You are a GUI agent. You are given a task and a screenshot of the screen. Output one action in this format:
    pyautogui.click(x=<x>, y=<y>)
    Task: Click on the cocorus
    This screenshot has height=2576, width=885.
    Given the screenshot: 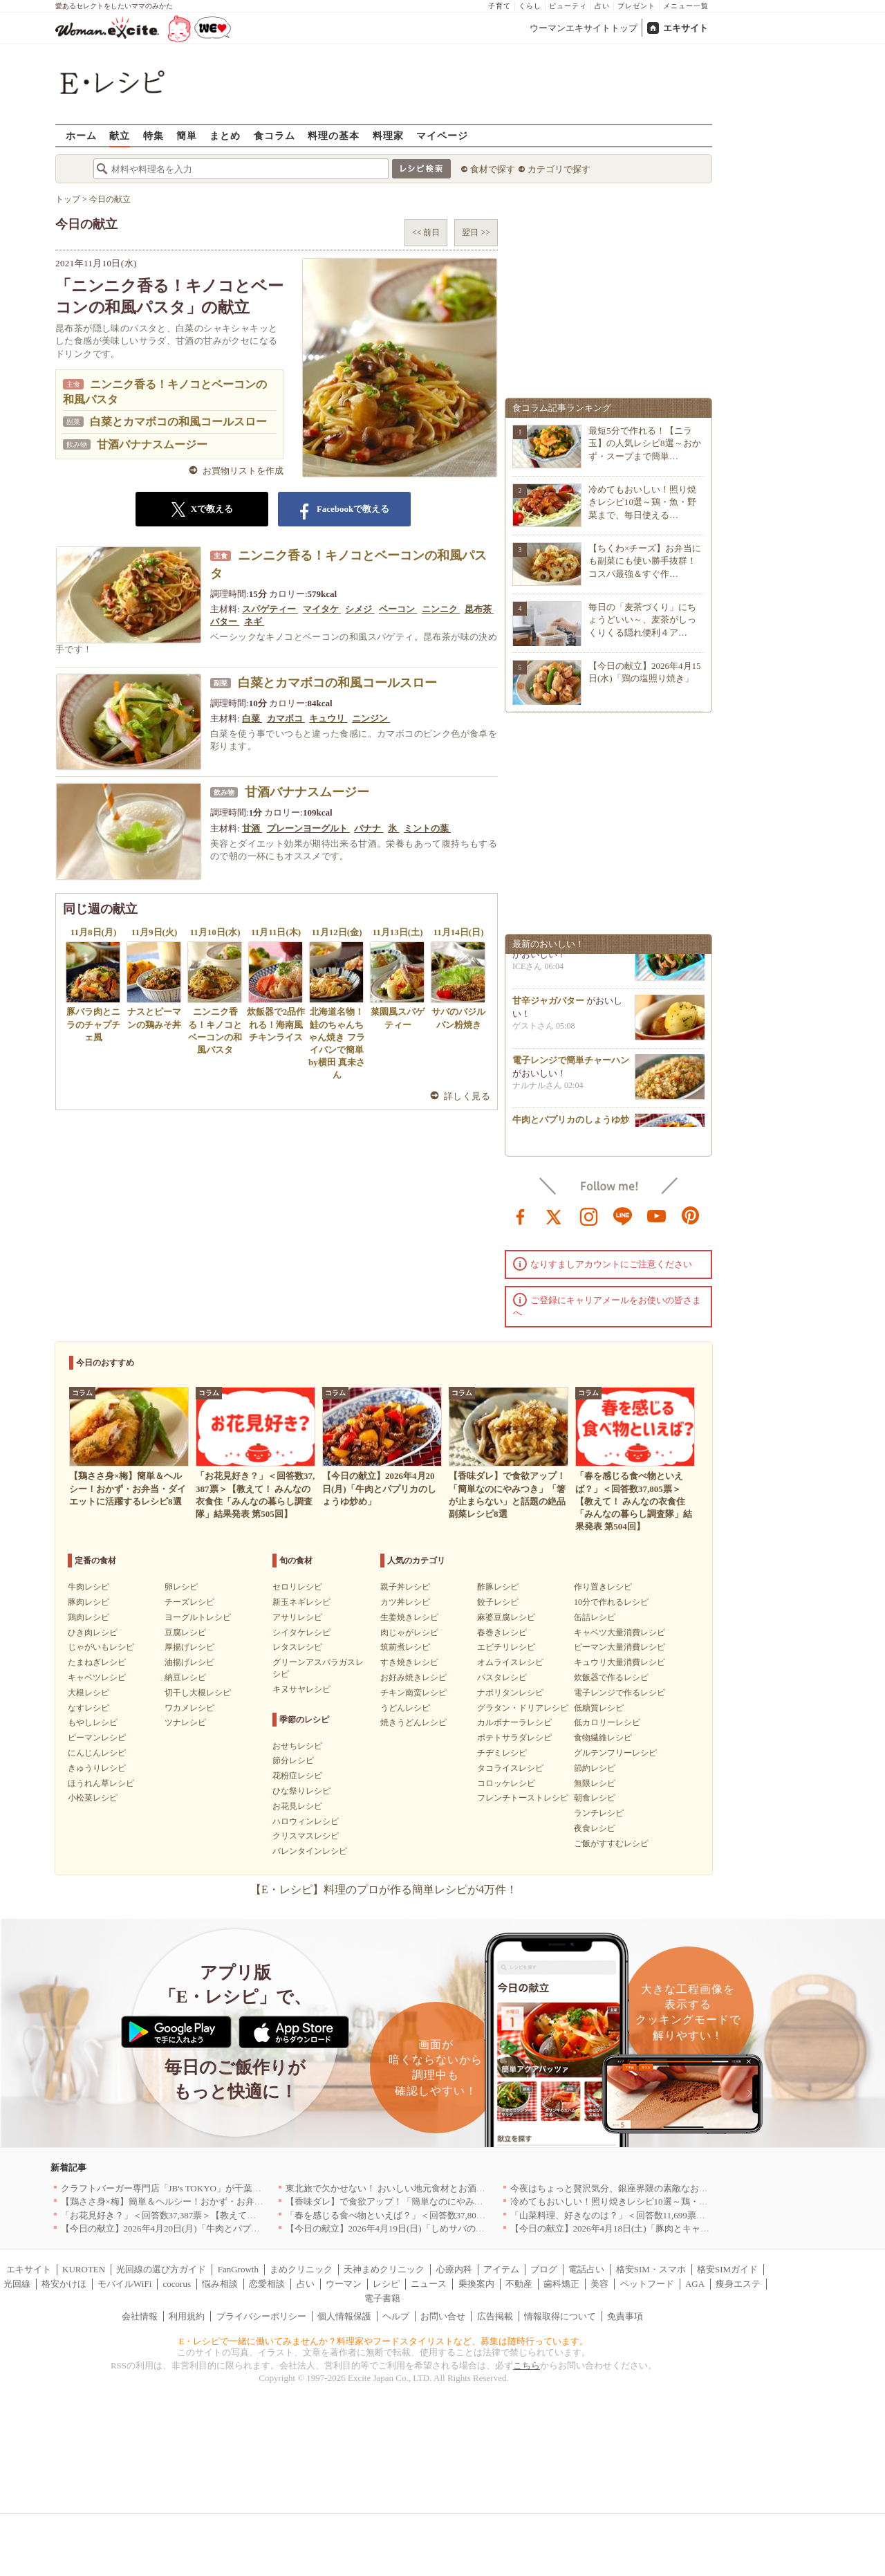 What is the action you would take?
    pyautogui.click(x=177, y=2284)
    